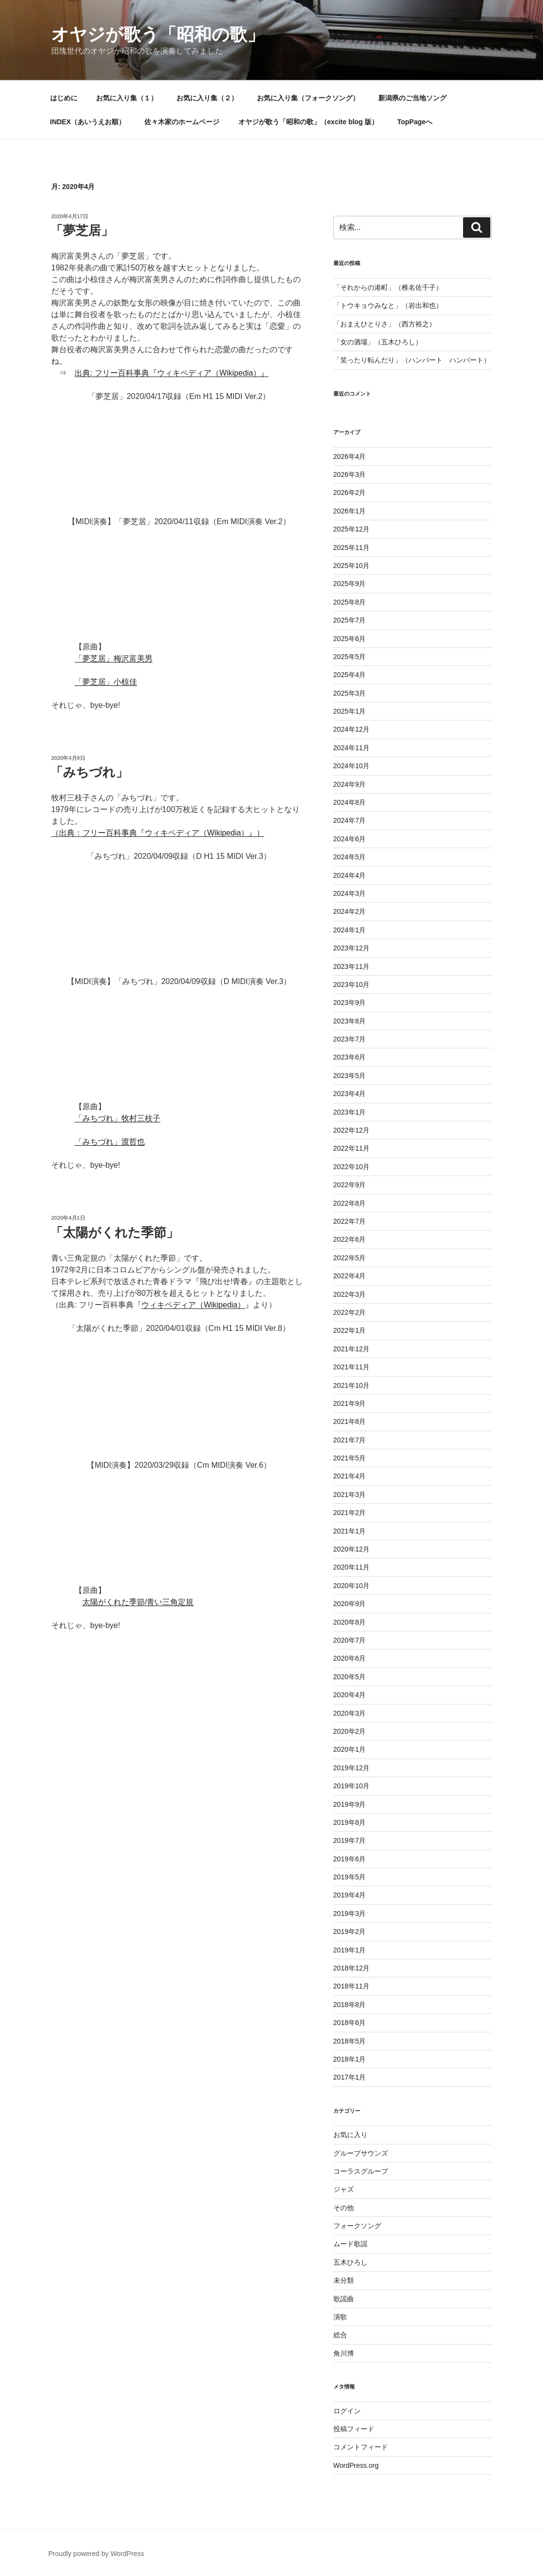  Describe the element at coordinates (89, 772) in the screenshot. I see `「みちづれ」` at that location.